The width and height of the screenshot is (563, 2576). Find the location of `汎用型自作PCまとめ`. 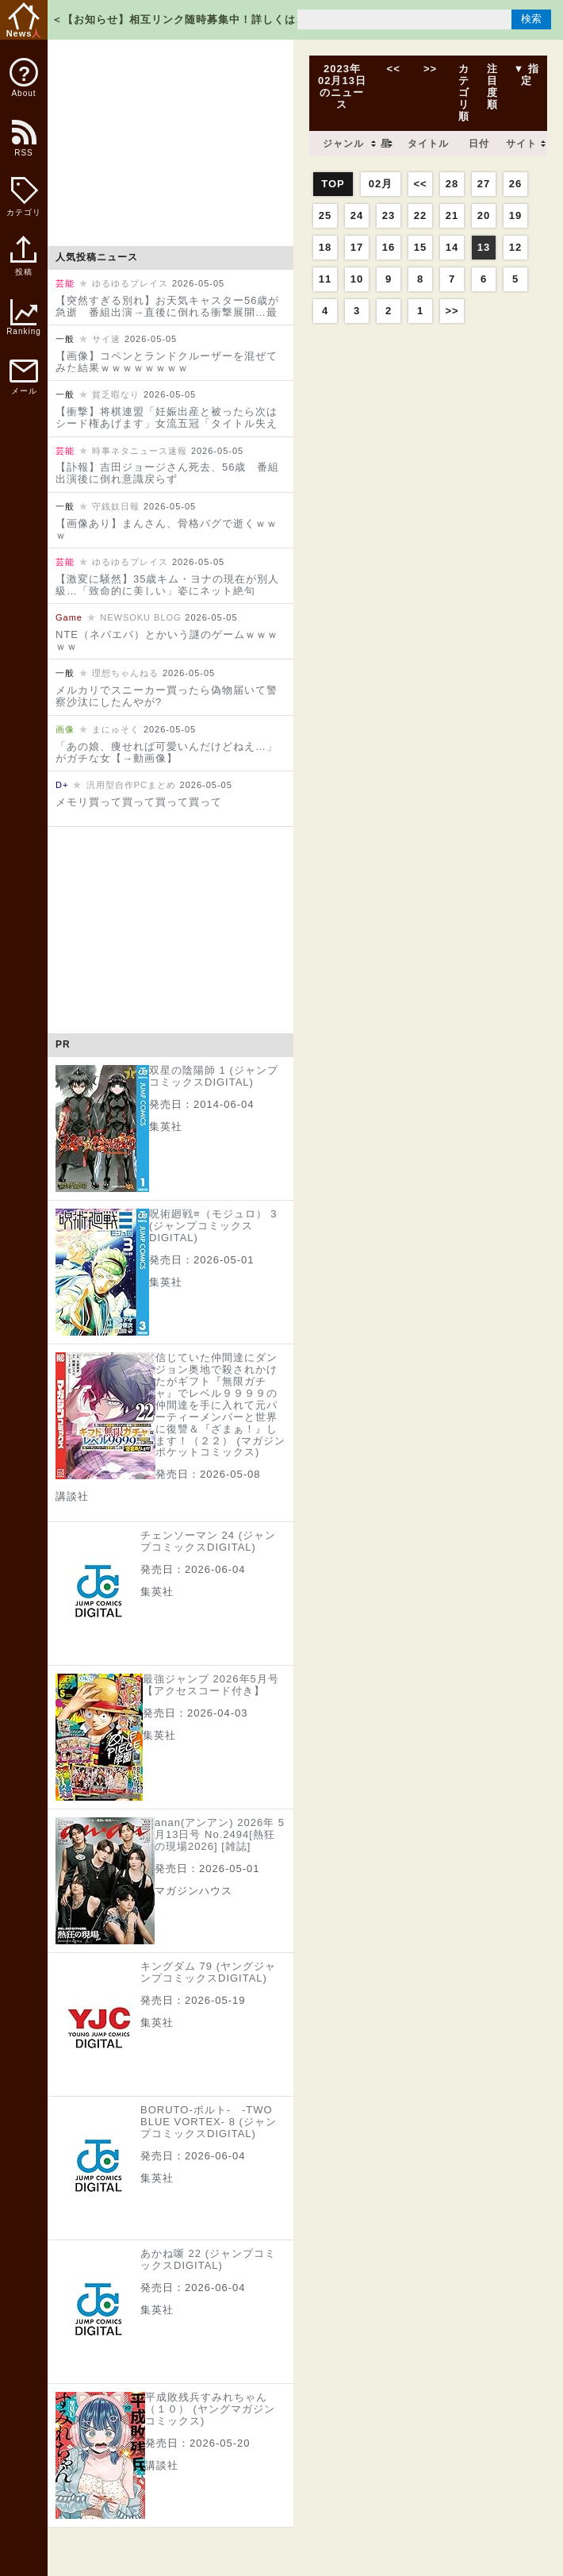

汎用型自作PCまとめ is located at coordinates (131, 785).